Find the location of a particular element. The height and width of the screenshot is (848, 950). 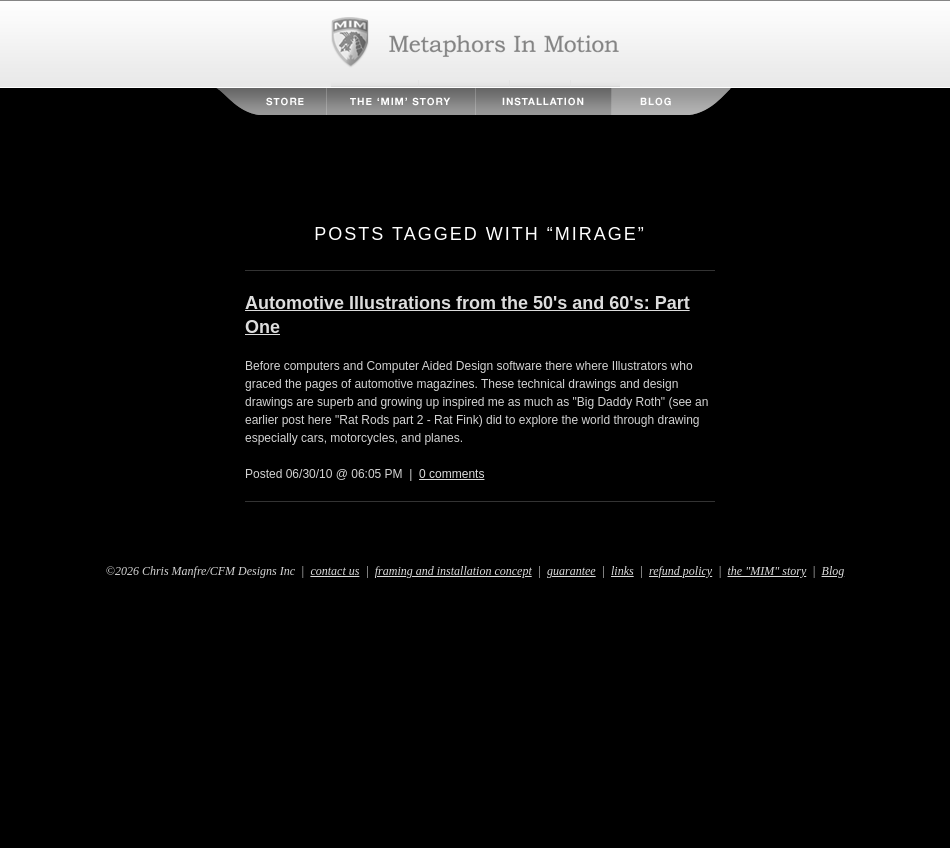

0 comments is located at coordinates (451, 474).